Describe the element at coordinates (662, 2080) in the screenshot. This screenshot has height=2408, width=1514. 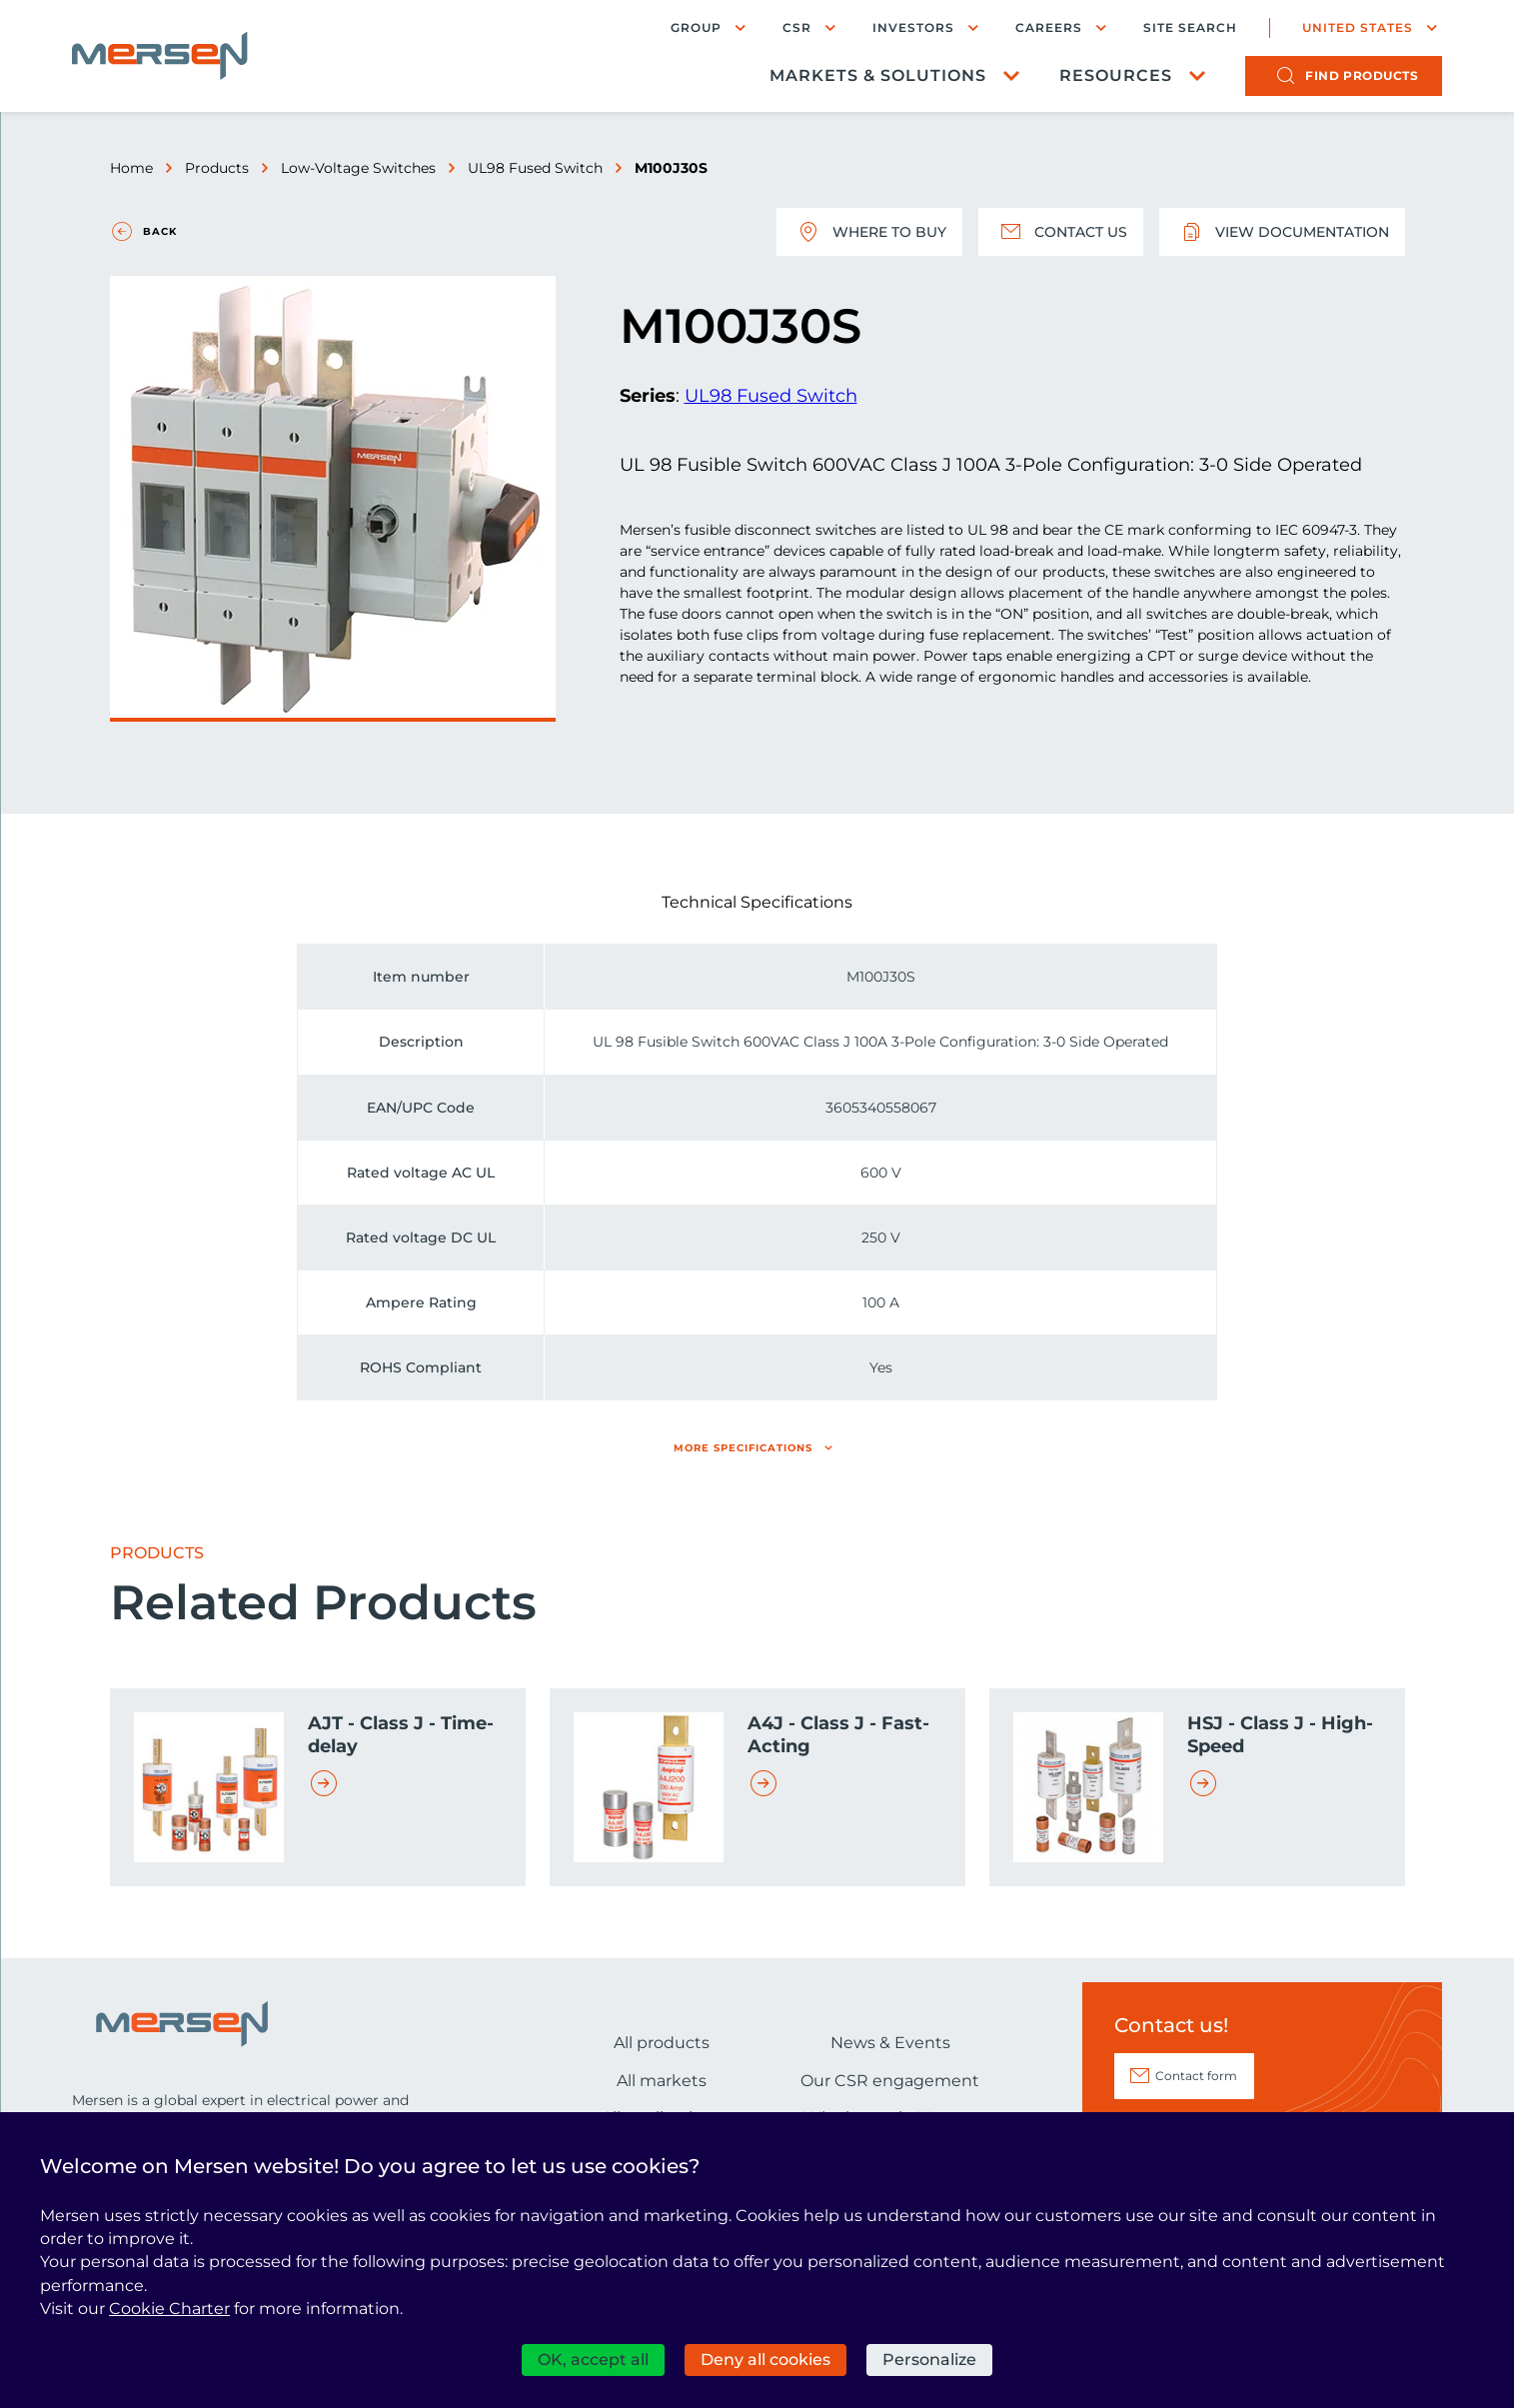
I see `All markets` at that location.